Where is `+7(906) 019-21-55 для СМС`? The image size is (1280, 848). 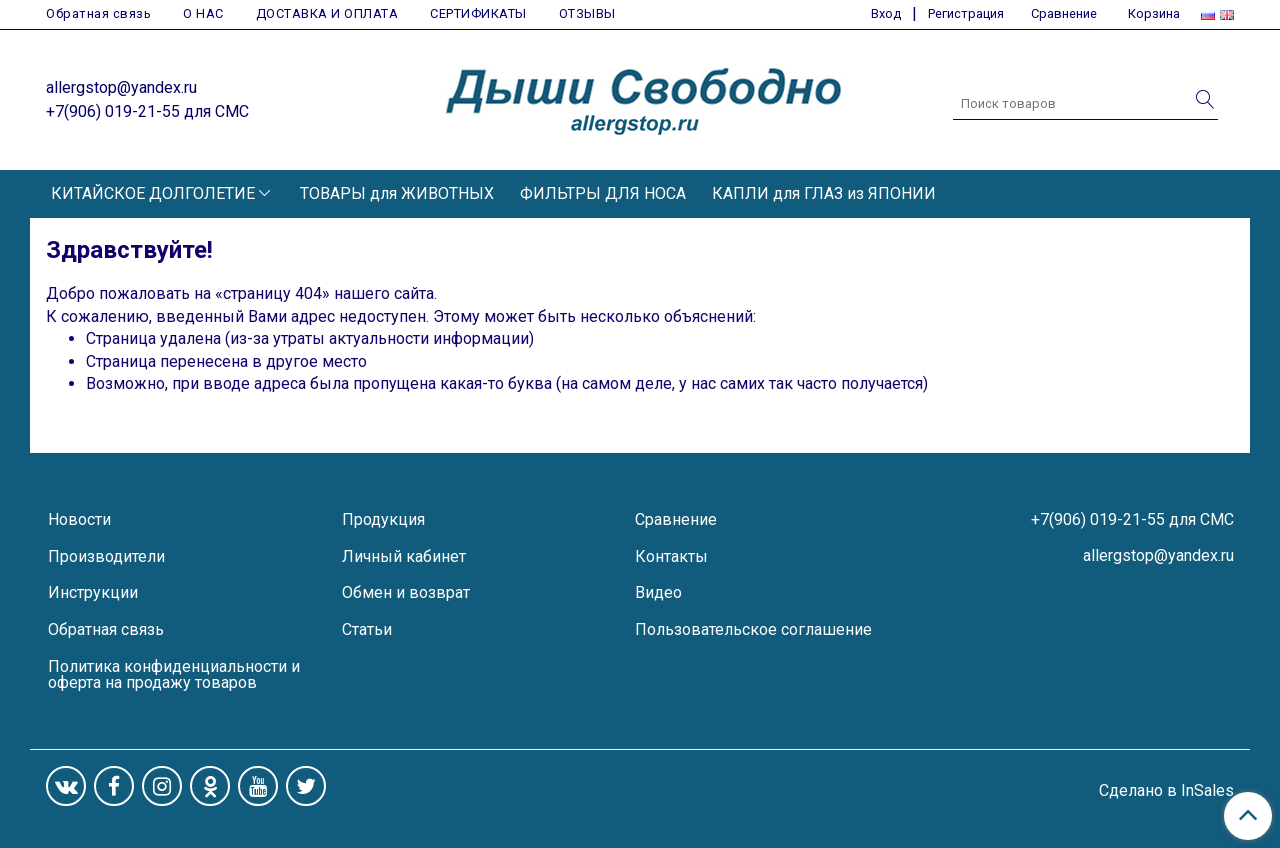
+7(906) 019-21-55 для СМС is located at coordinates (147, 111).